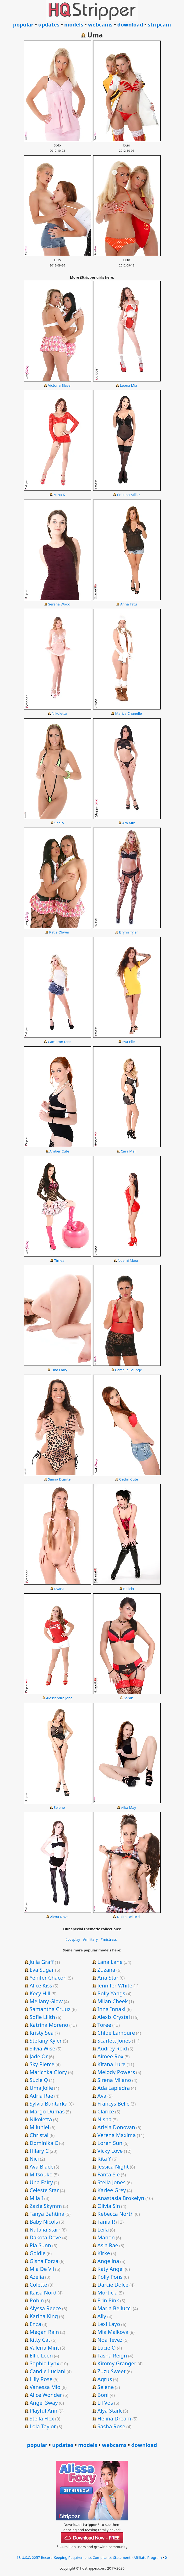  I want to click on Lil Vos, so click(105, 2402).